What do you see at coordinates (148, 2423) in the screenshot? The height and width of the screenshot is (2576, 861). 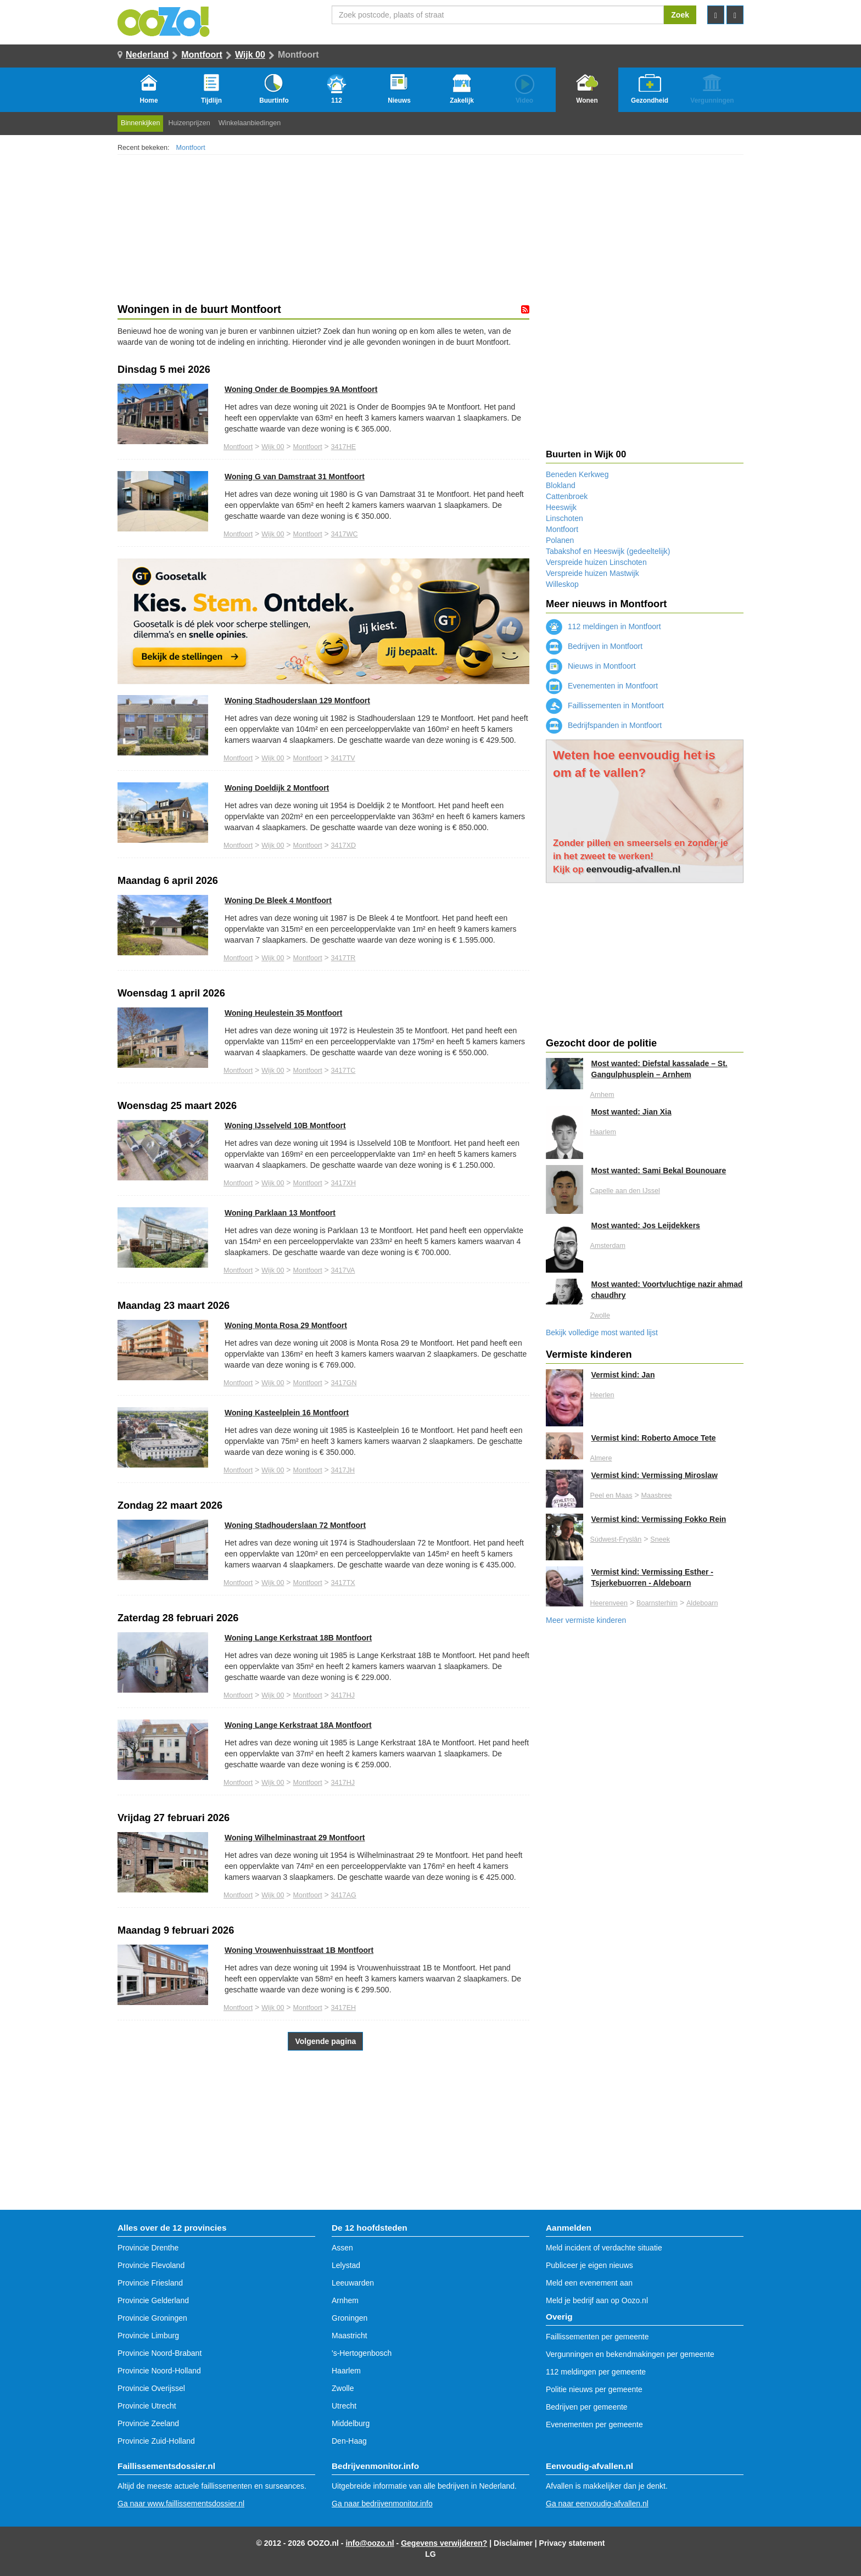 I see `Provincie Zeeland` at bounding box center [148, 2423].